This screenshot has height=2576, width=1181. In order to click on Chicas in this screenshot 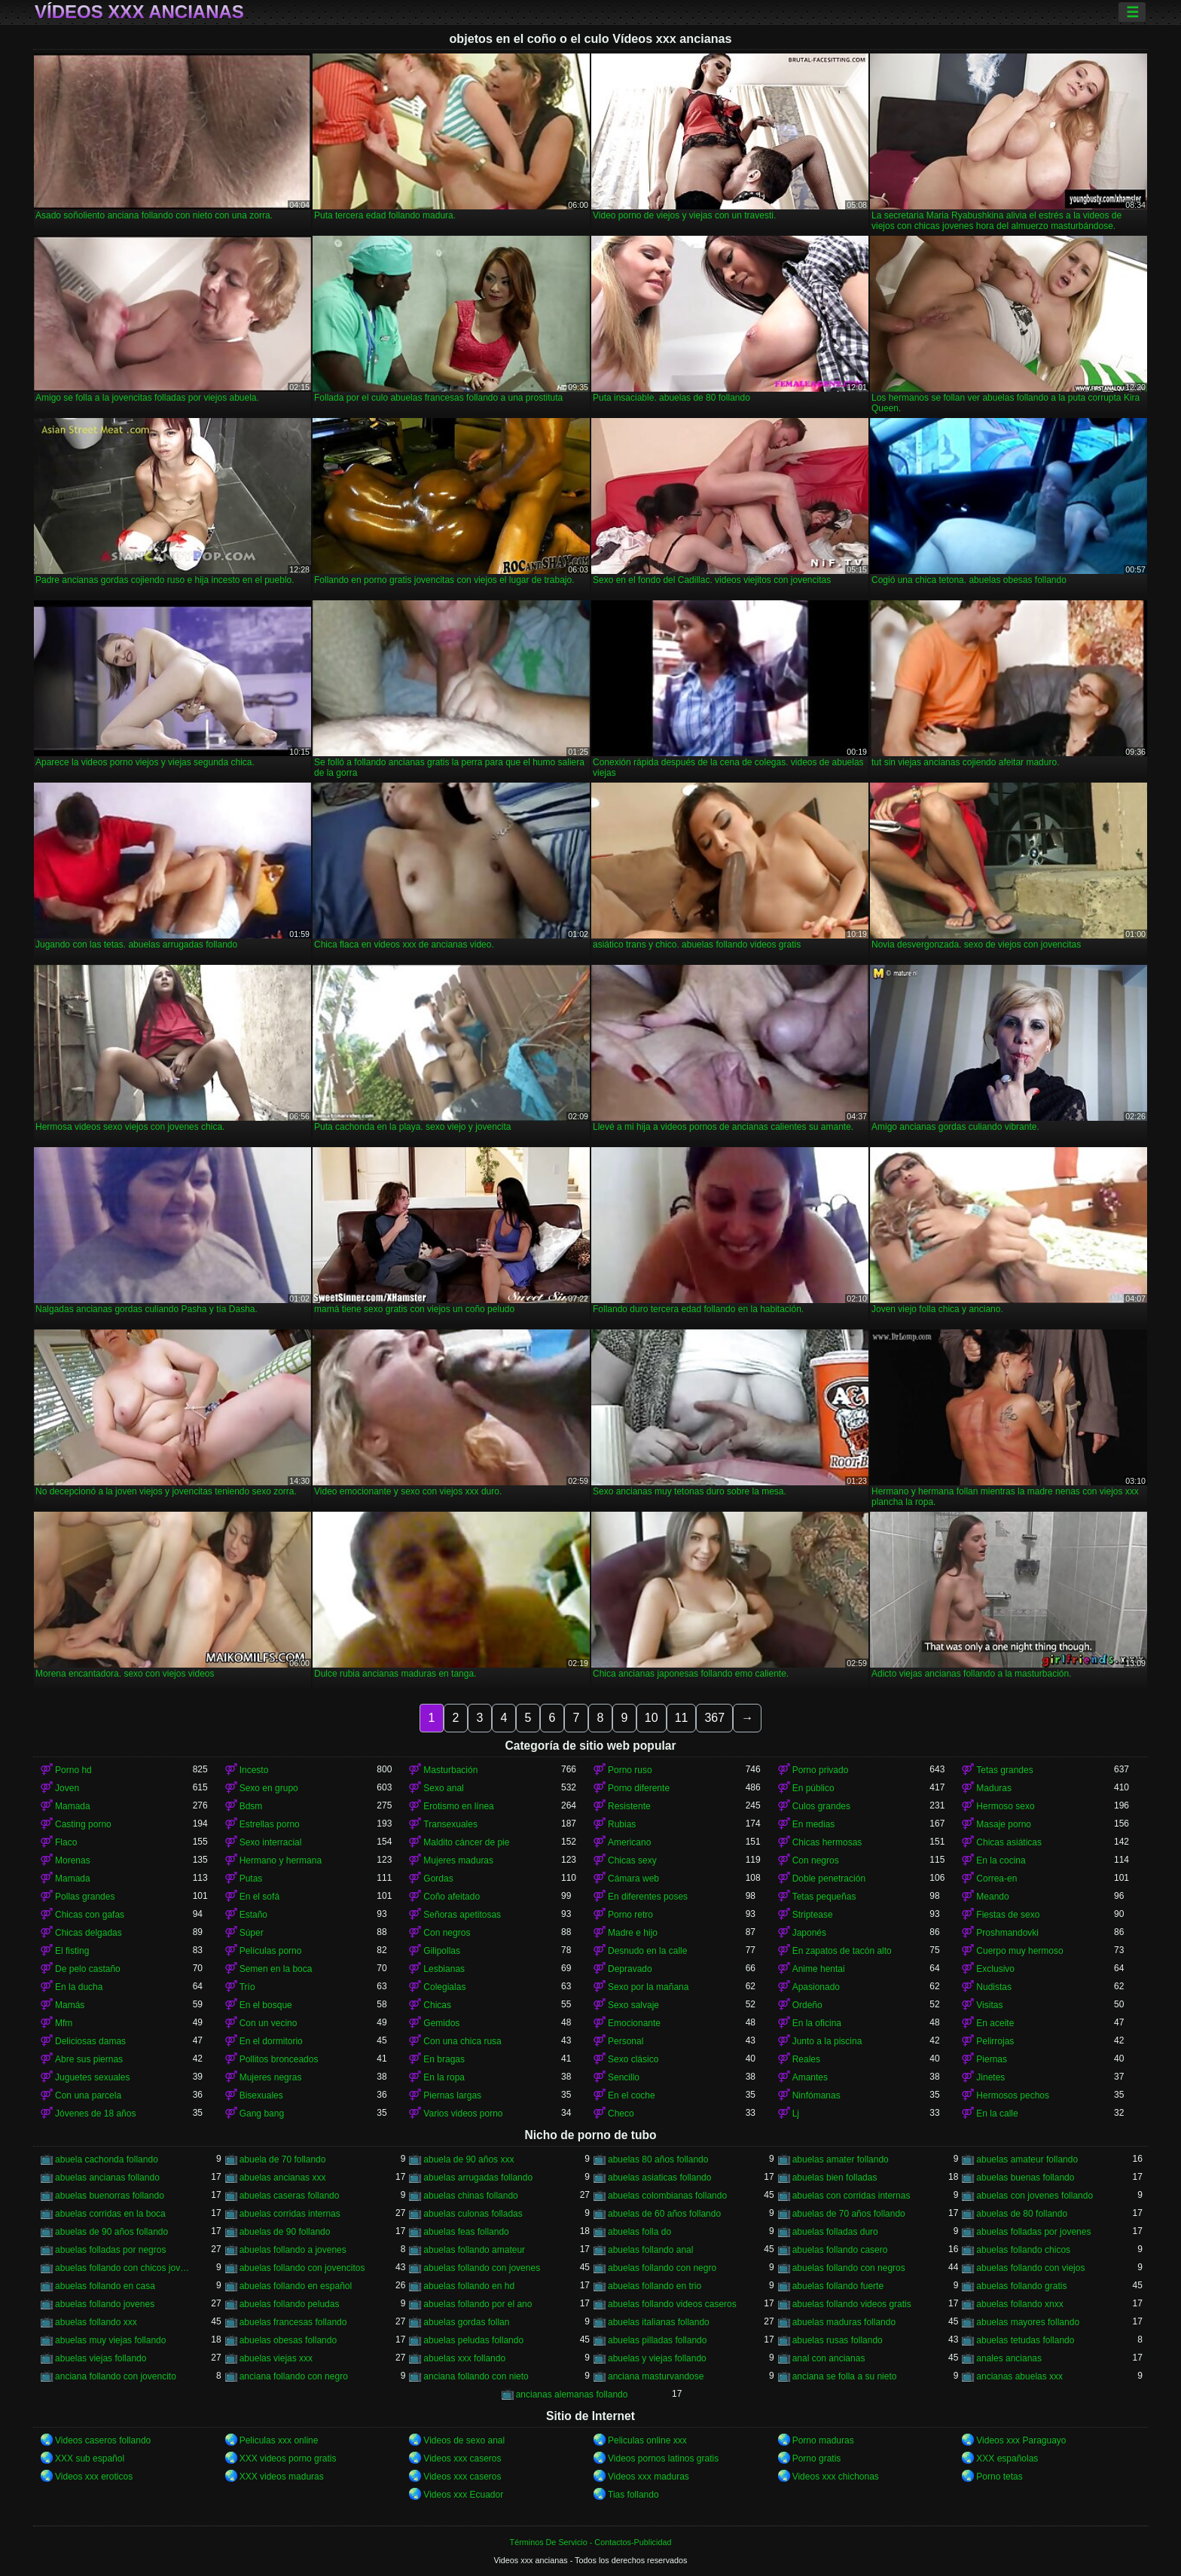, I will do `click(437, 2005)`.